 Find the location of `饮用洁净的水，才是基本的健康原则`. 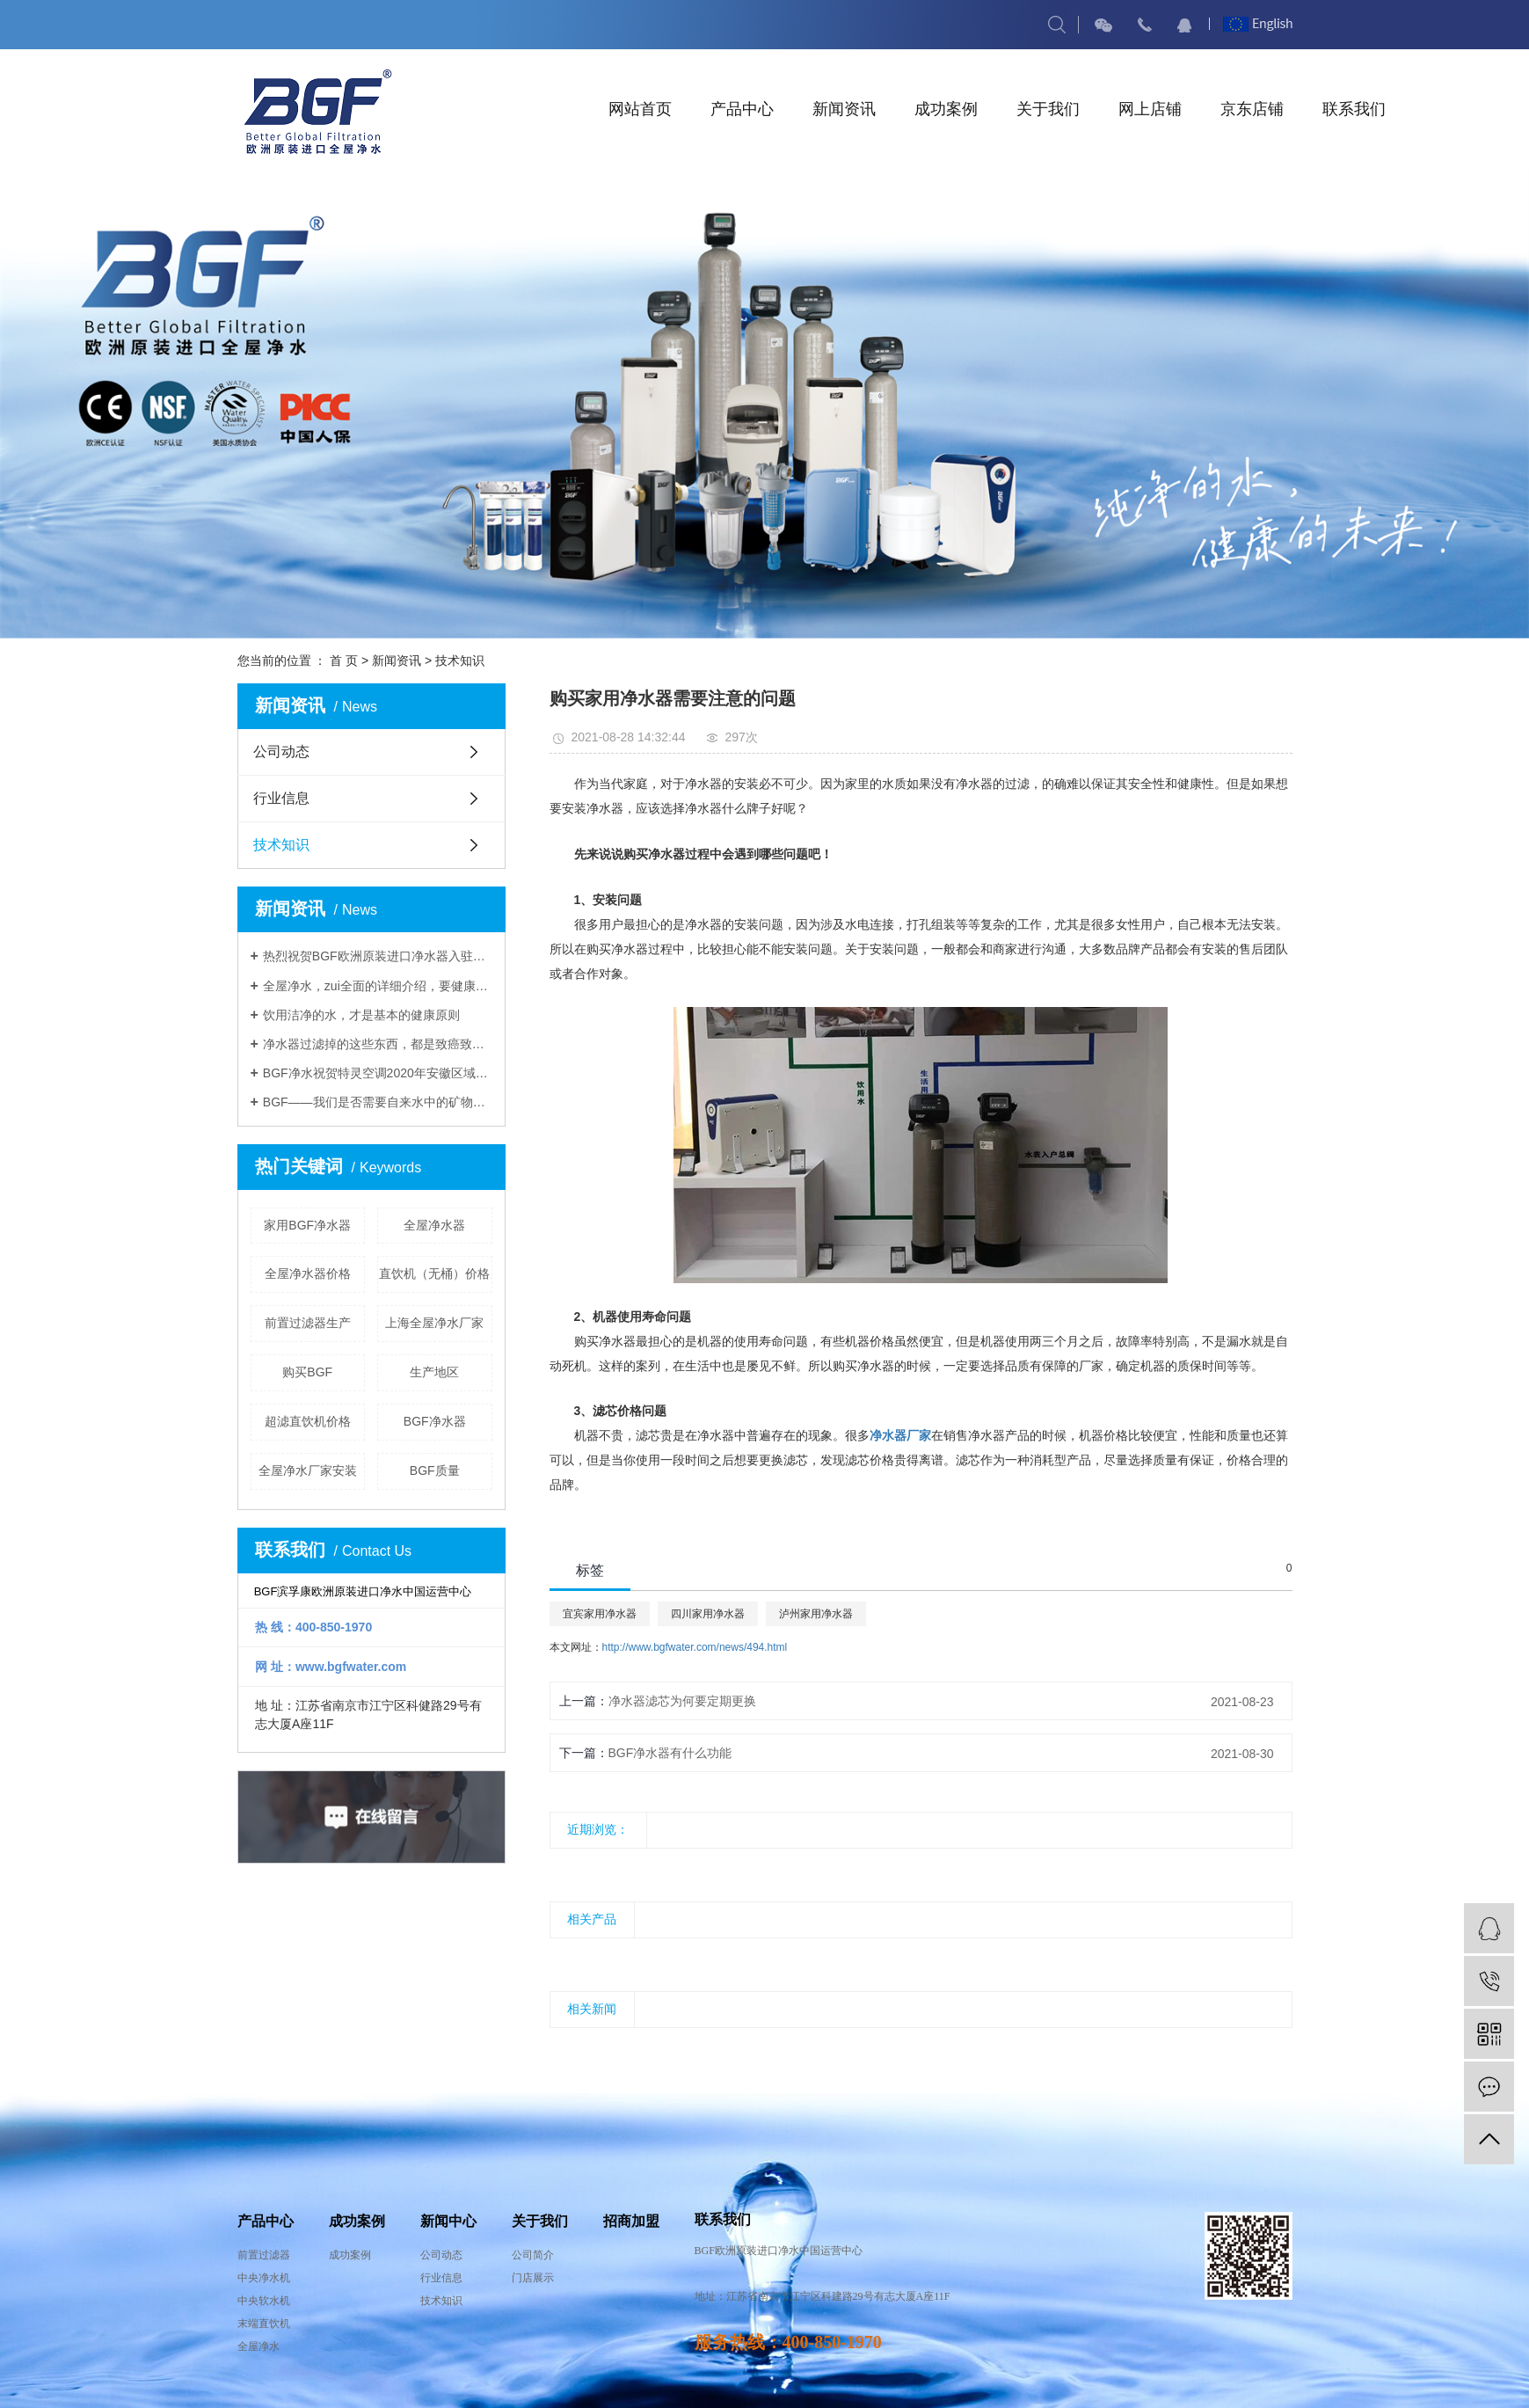

饮用洁净的水，才是基本的健康原则 is located at coordinates (361, 1015).